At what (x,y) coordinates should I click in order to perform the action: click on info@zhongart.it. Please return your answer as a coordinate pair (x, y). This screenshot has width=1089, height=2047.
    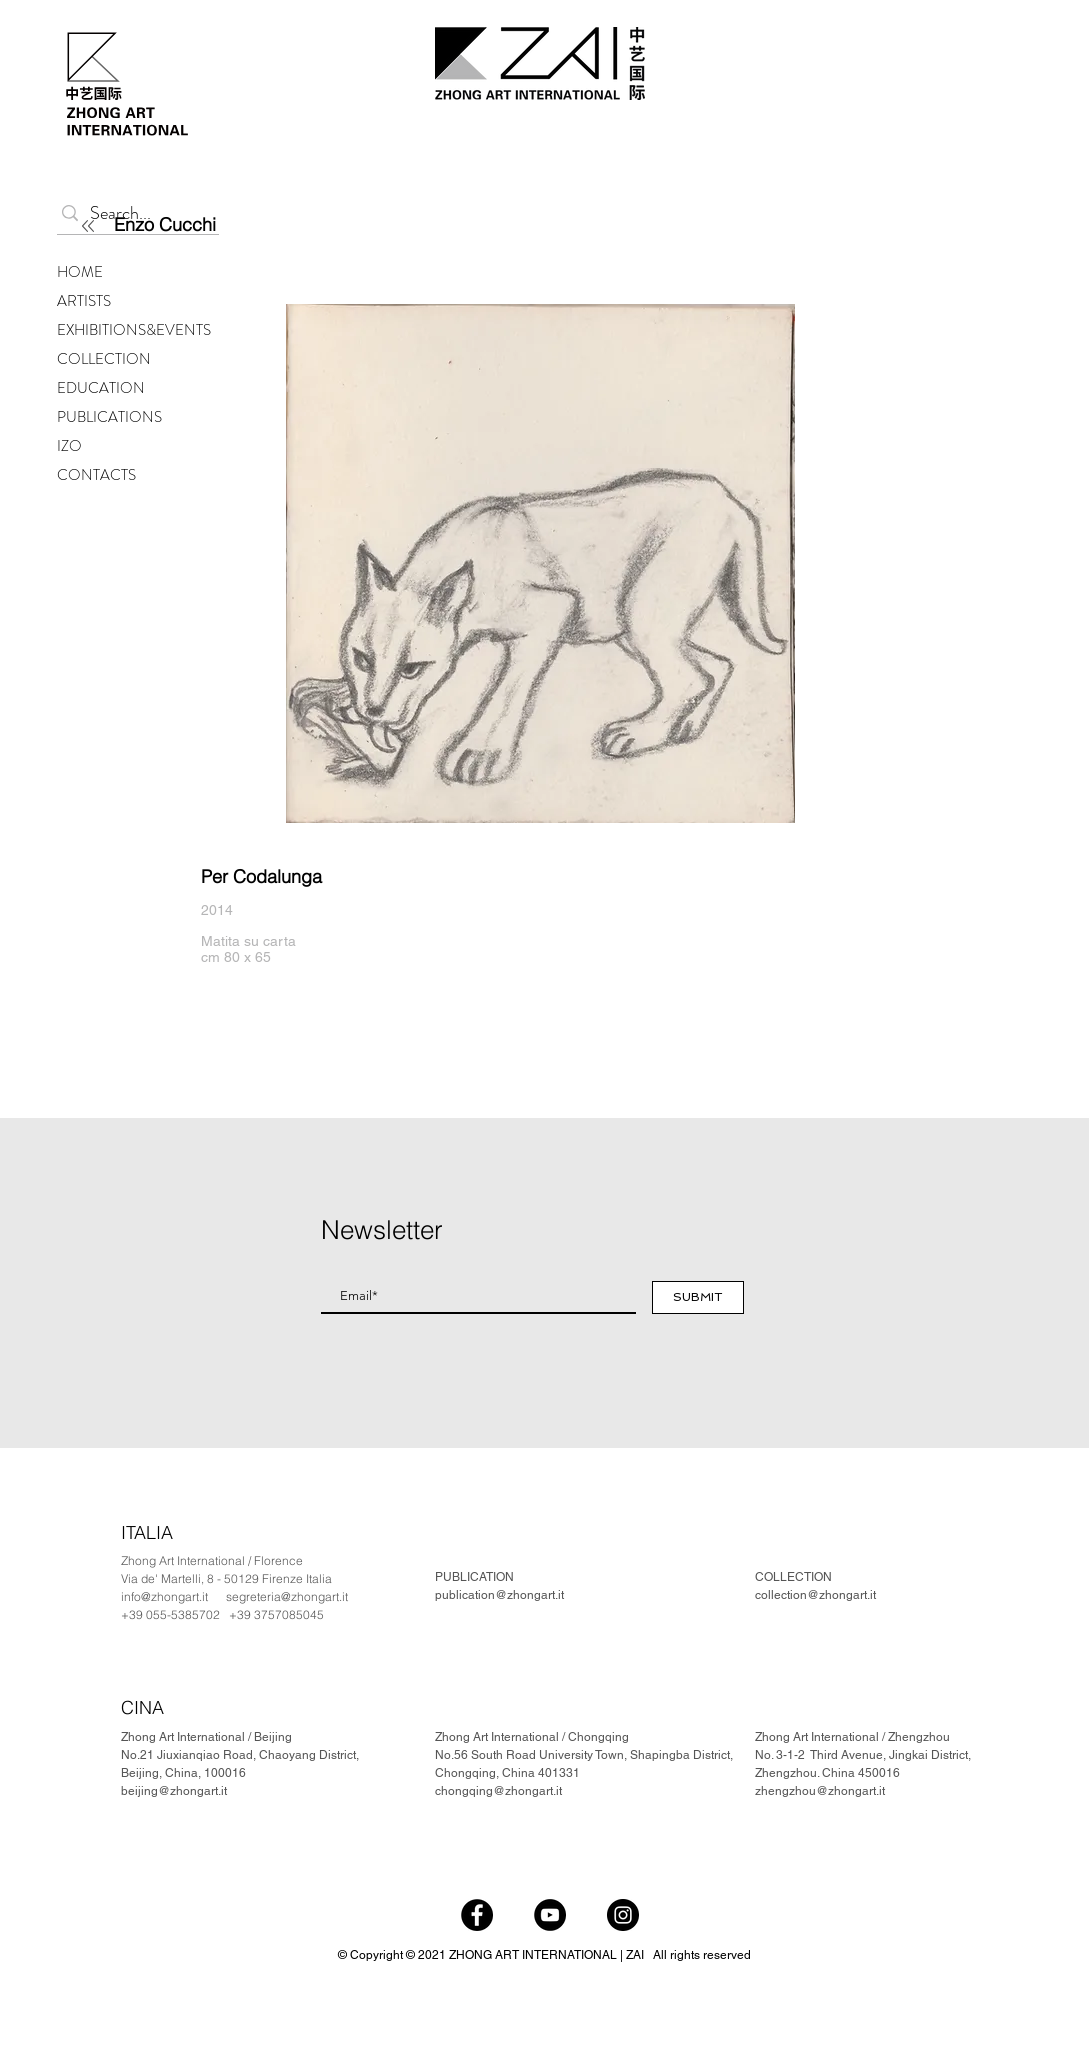
    Looking at the image, I should click on (164, 1596).